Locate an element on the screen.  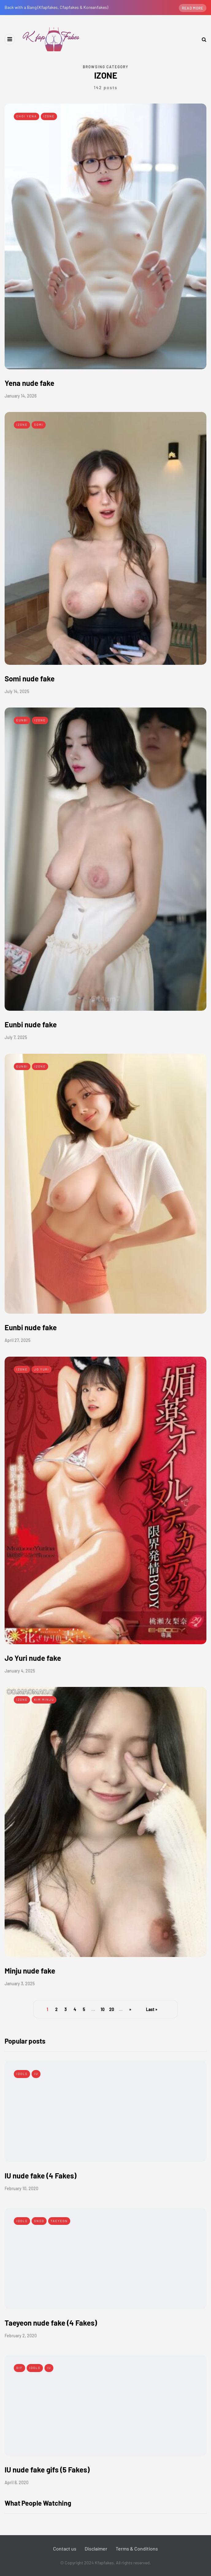
Jo Yuri is located at coordinates (41, 1369).